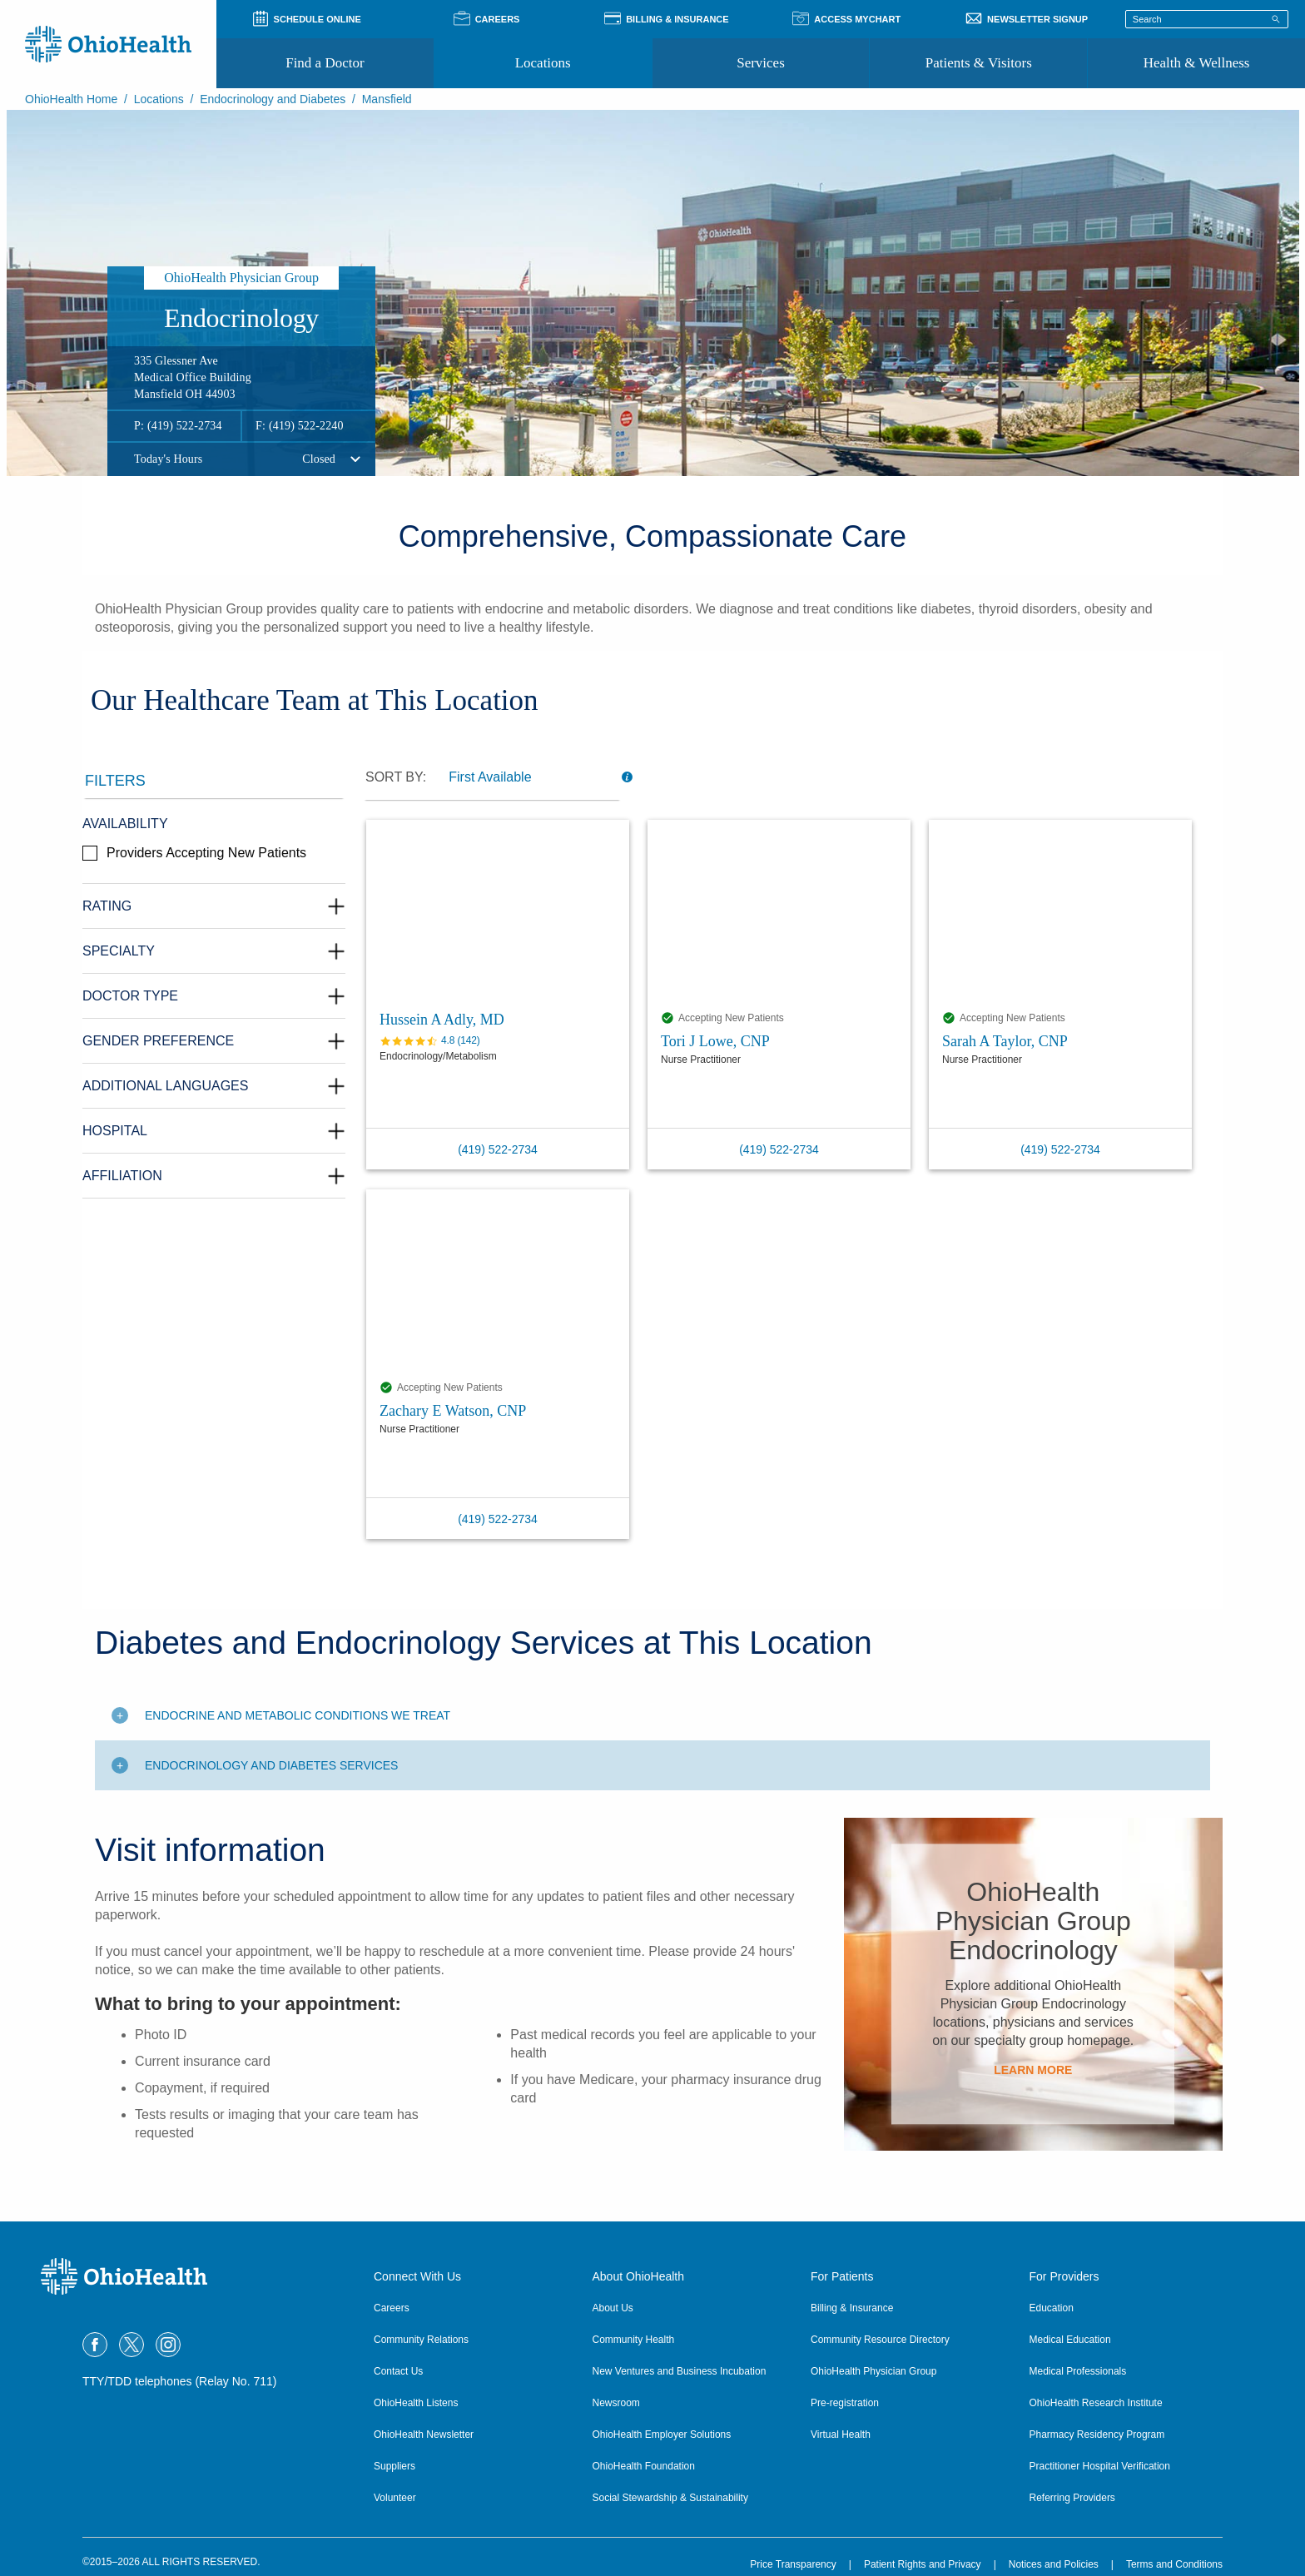 Image resolution: width=1305 pixels, height=2576 pixels. I want to click on New Ventures and Business Incubation, so click(680, 2371).